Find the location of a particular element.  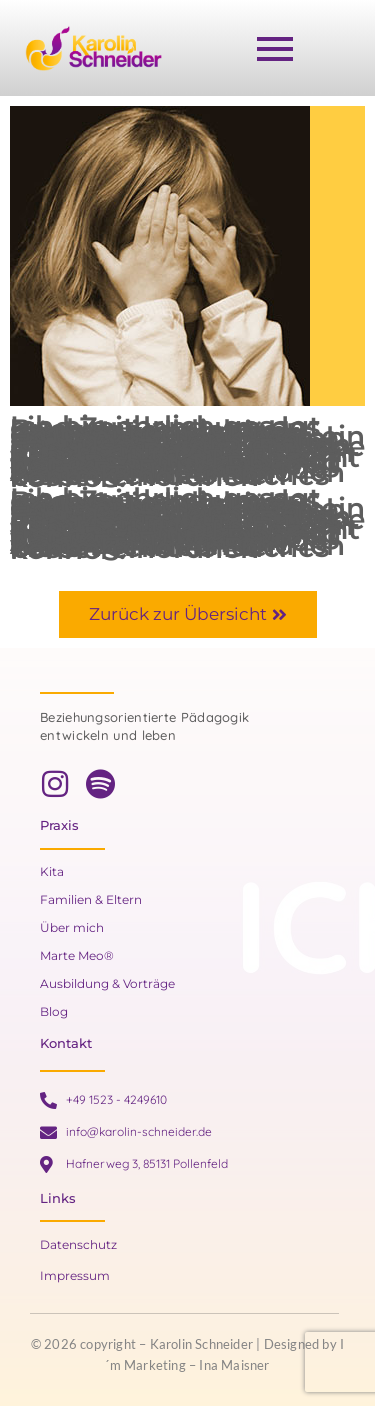

Blog is located at coordinates (54, 1011).